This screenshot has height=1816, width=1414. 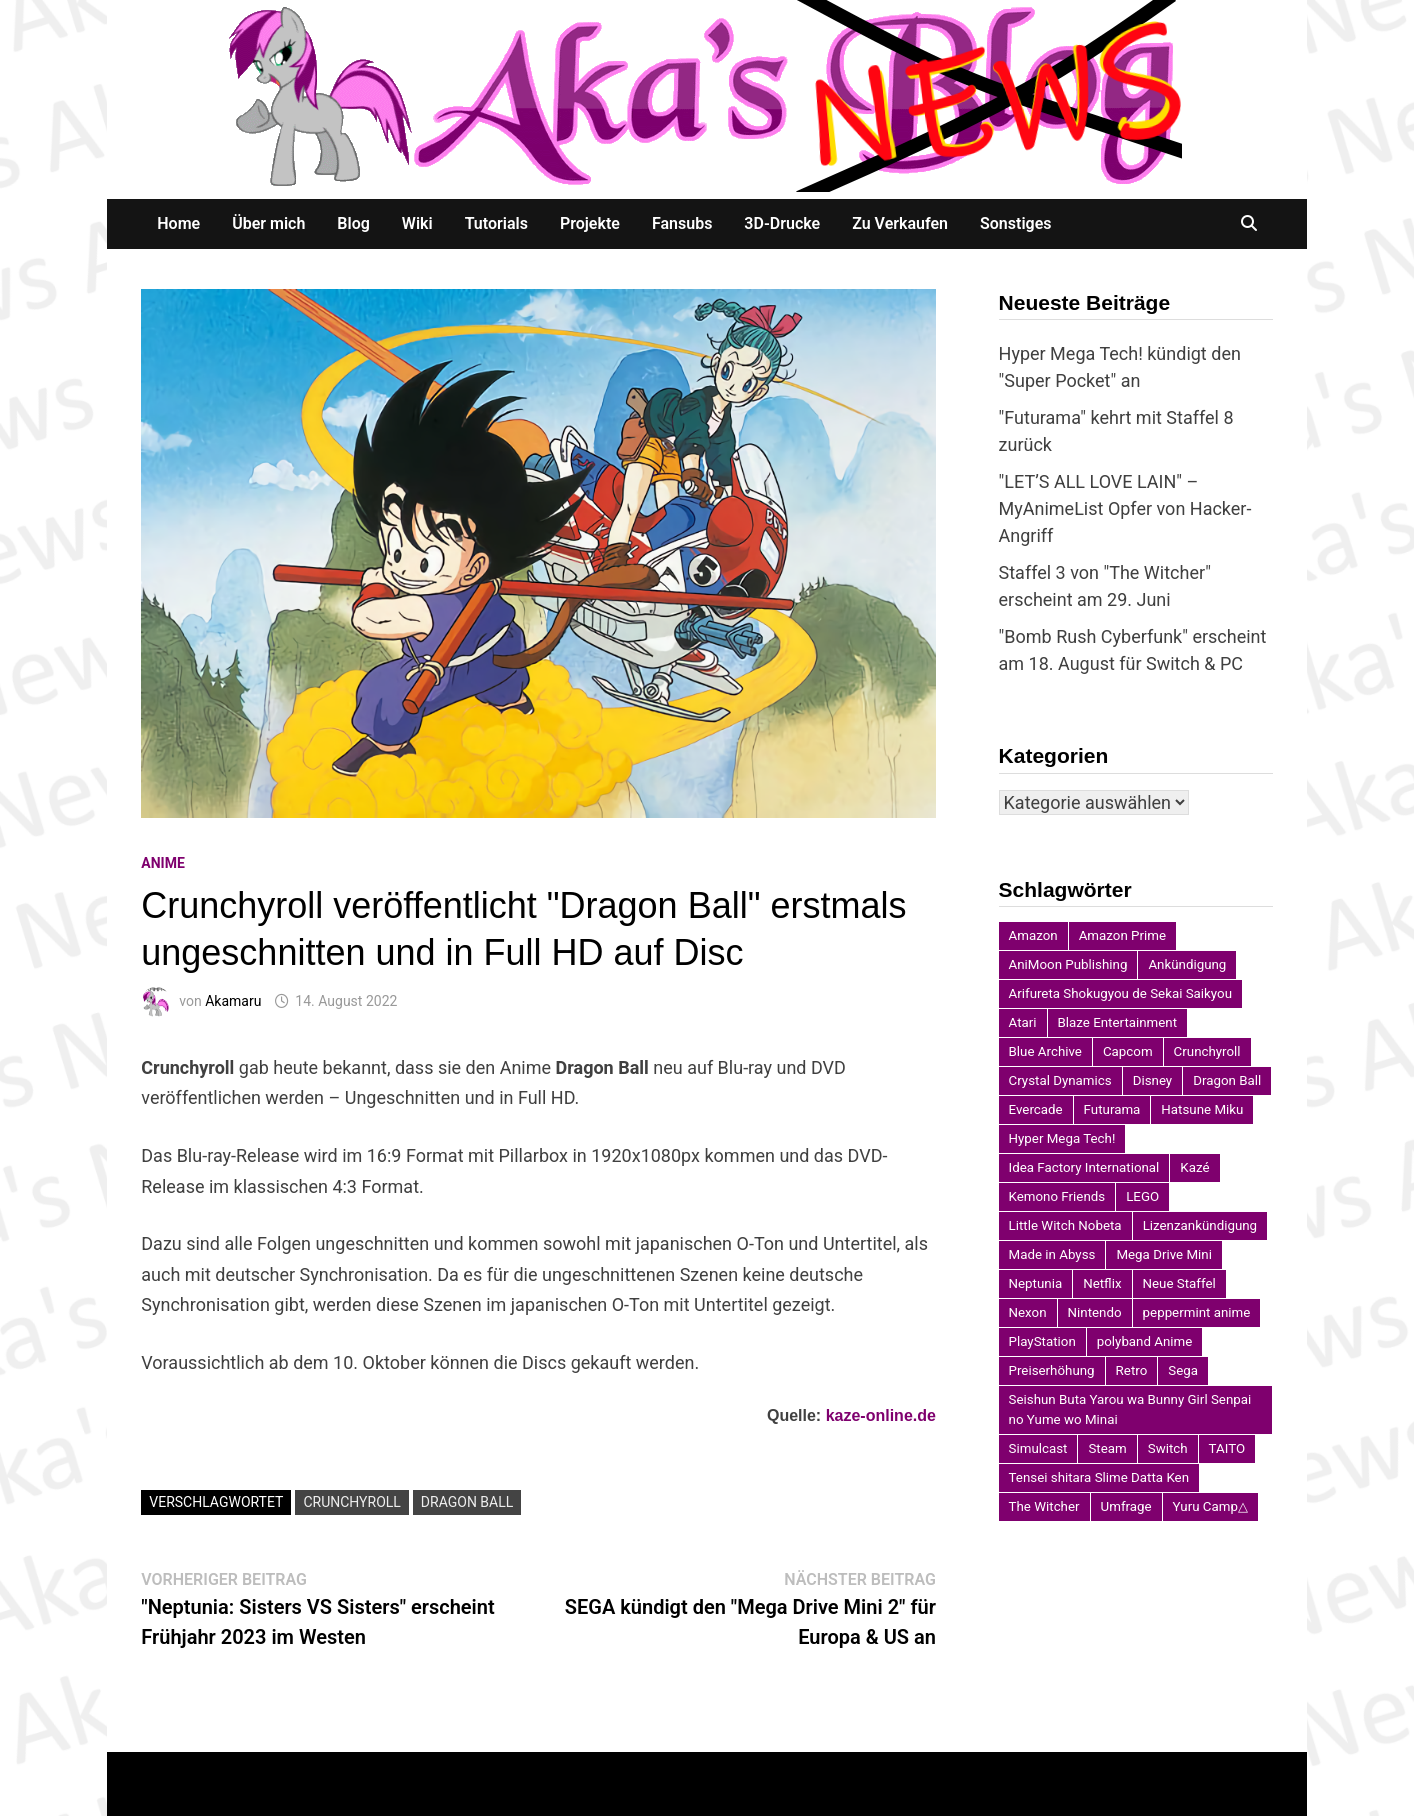 I want to click on LEGO, so click(x=1142, y=1196).